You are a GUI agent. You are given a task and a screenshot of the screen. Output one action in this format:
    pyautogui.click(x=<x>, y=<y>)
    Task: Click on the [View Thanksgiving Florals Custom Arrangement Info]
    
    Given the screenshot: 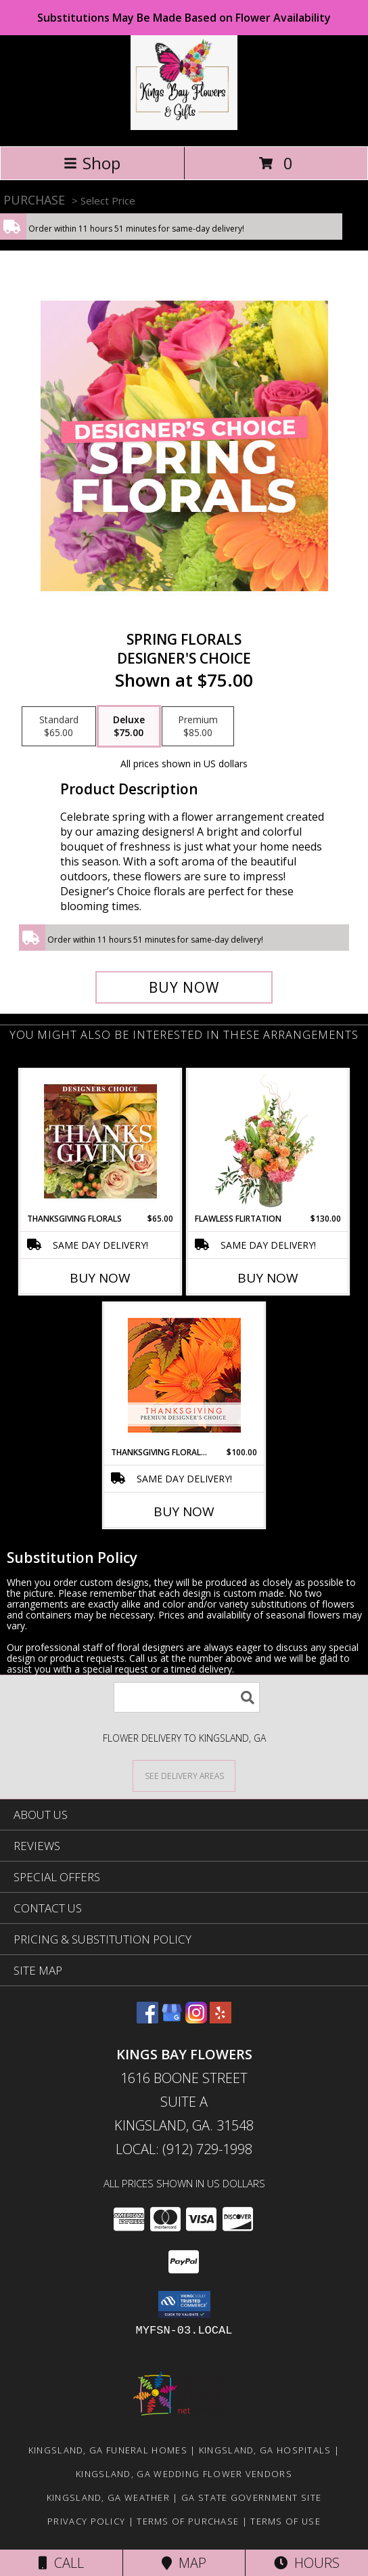 What is the action you would take?
    pyautogui.click(x=100, y=1141)
    